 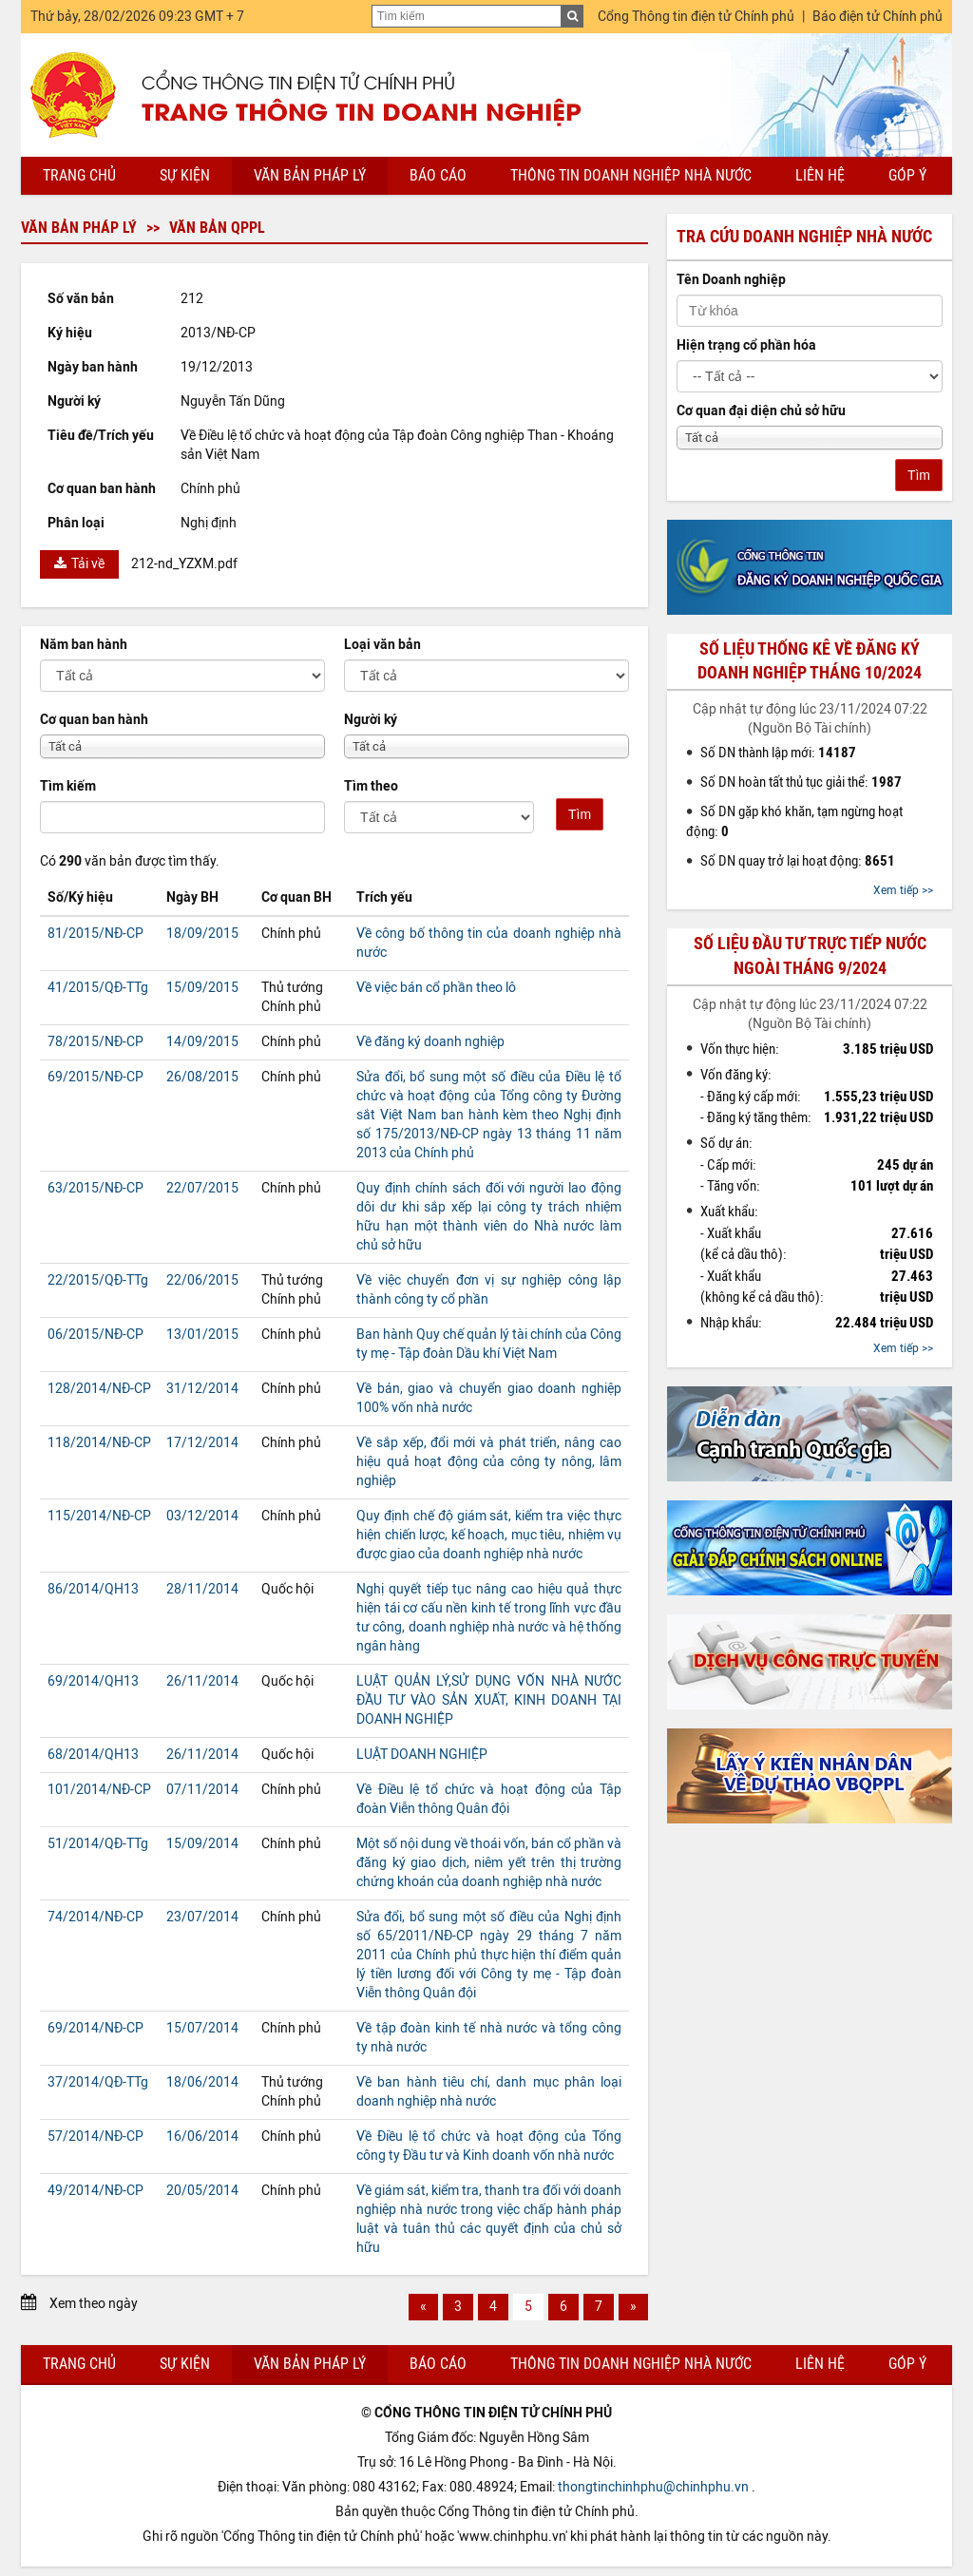 What do you see at coordinates (430, 1042) in the screenshot?
I see `Về đăng ký doanh nghiệp` at bounding box center [430, 1042].